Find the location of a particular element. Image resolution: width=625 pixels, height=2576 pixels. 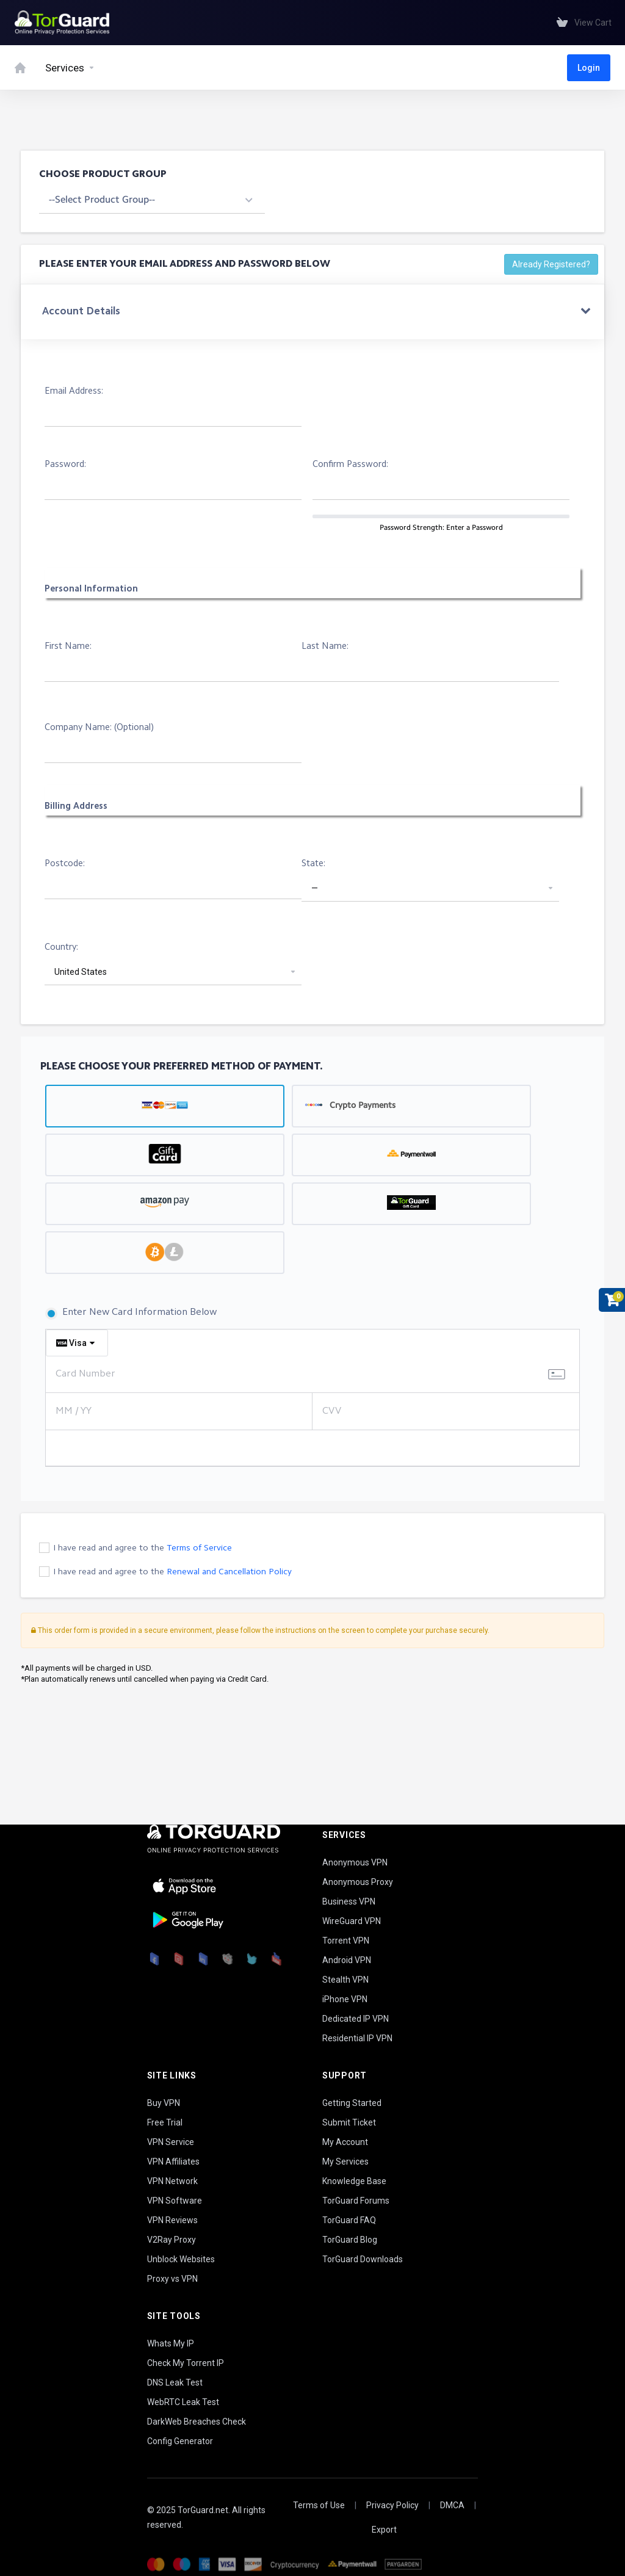

Enter New Card Information Below is located at coordinates (131, 1314).